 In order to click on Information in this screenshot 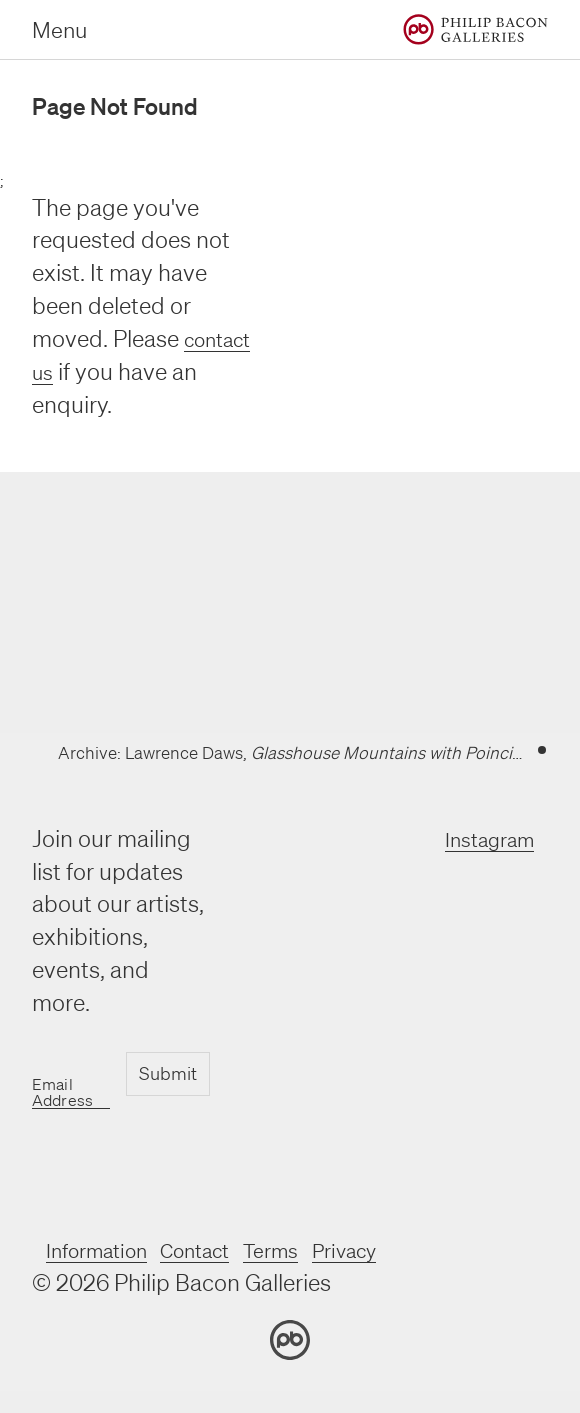, I will do `click(107, 1249)`.